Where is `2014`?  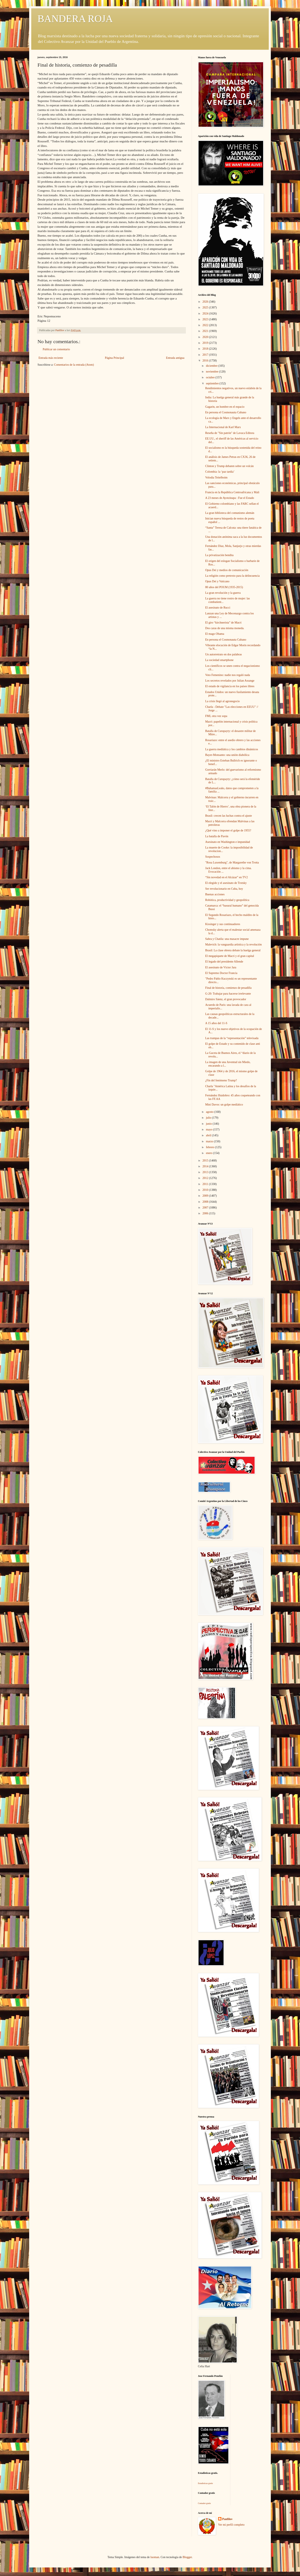
2014 is located at coordinates (205, 1166).